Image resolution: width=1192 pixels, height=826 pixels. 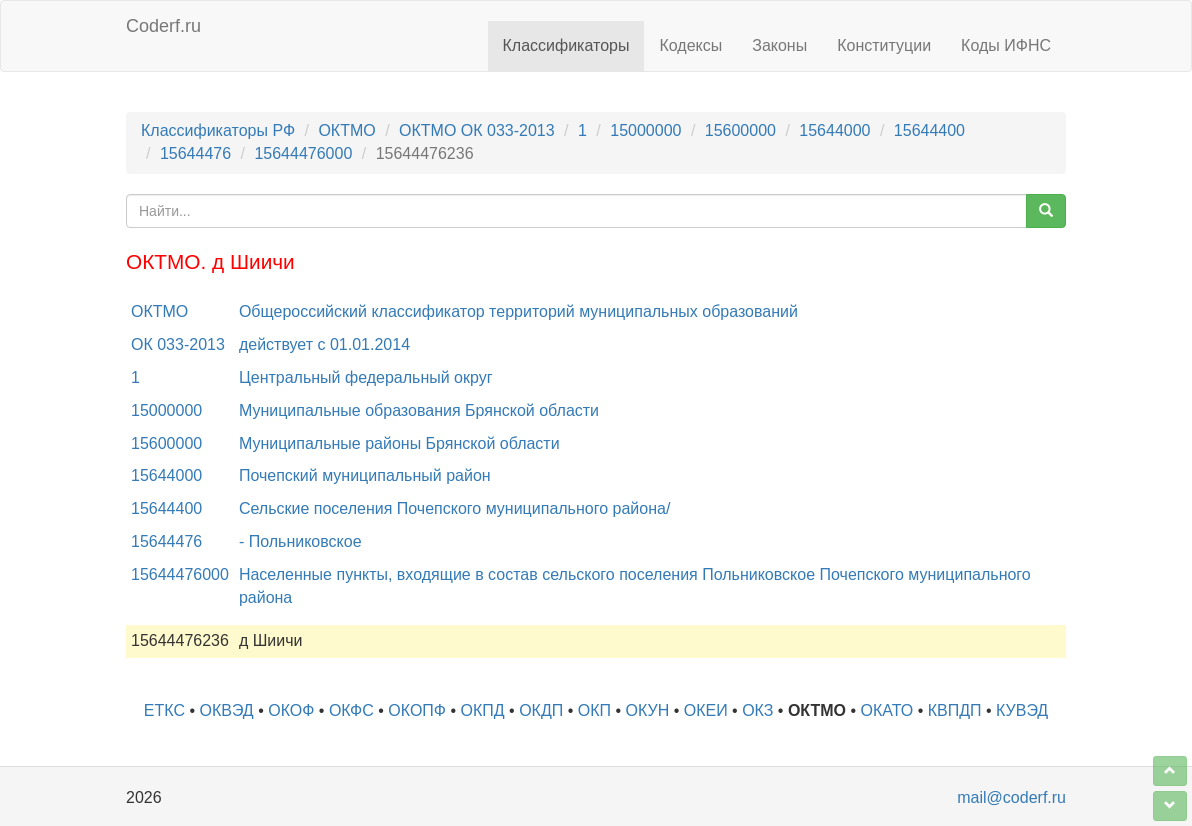 What do you see at coordinates (929, 130) in the screenshot?
I see `15644400` at bounding box center [929, 130].